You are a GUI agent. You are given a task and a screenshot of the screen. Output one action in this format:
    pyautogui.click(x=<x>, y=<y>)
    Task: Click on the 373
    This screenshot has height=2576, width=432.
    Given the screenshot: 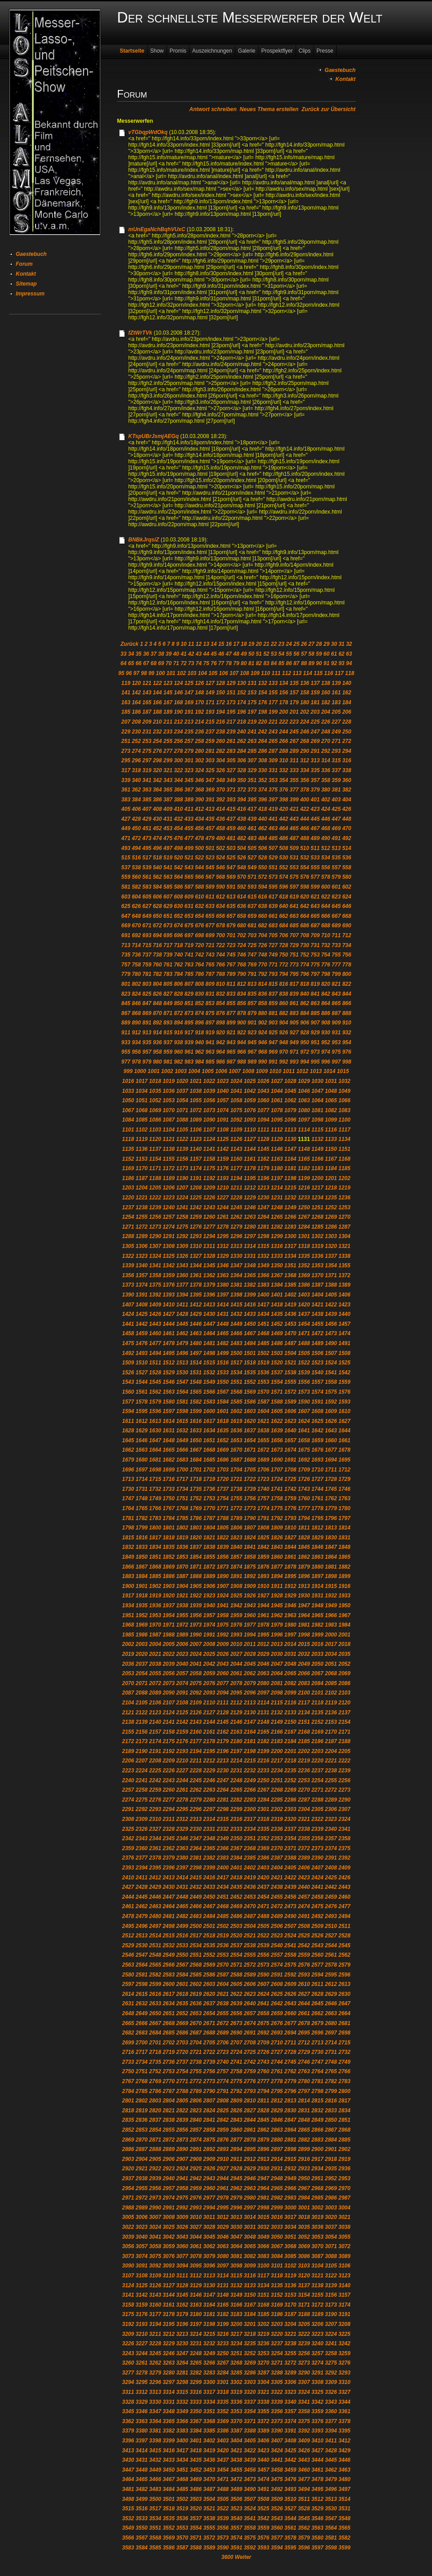 What is the action you would take?
    pyautogui.click(x=252, y=790)
    